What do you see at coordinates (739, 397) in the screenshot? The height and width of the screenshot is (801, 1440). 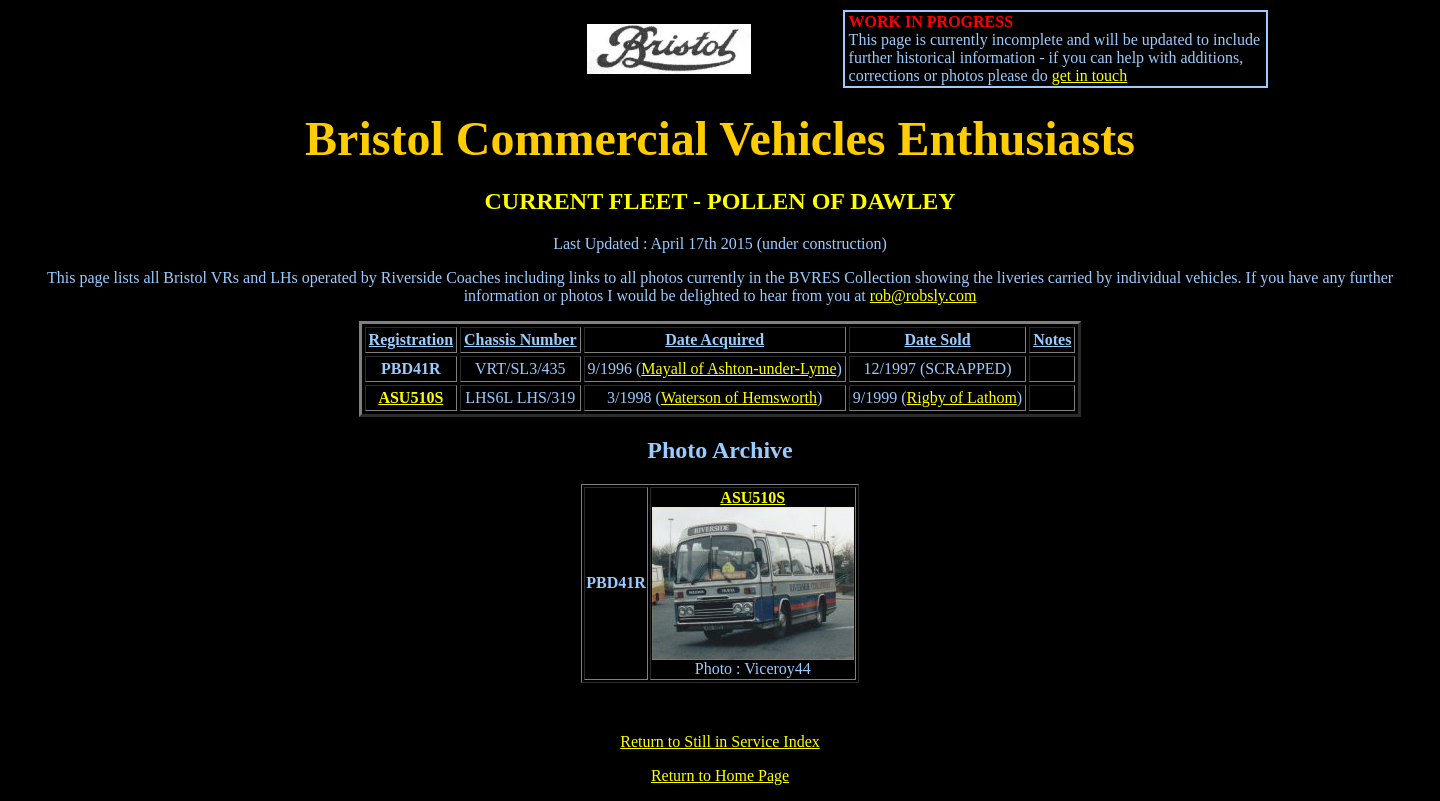 I see `Waterson of Hemsworth` at bounding box center [739, 397].